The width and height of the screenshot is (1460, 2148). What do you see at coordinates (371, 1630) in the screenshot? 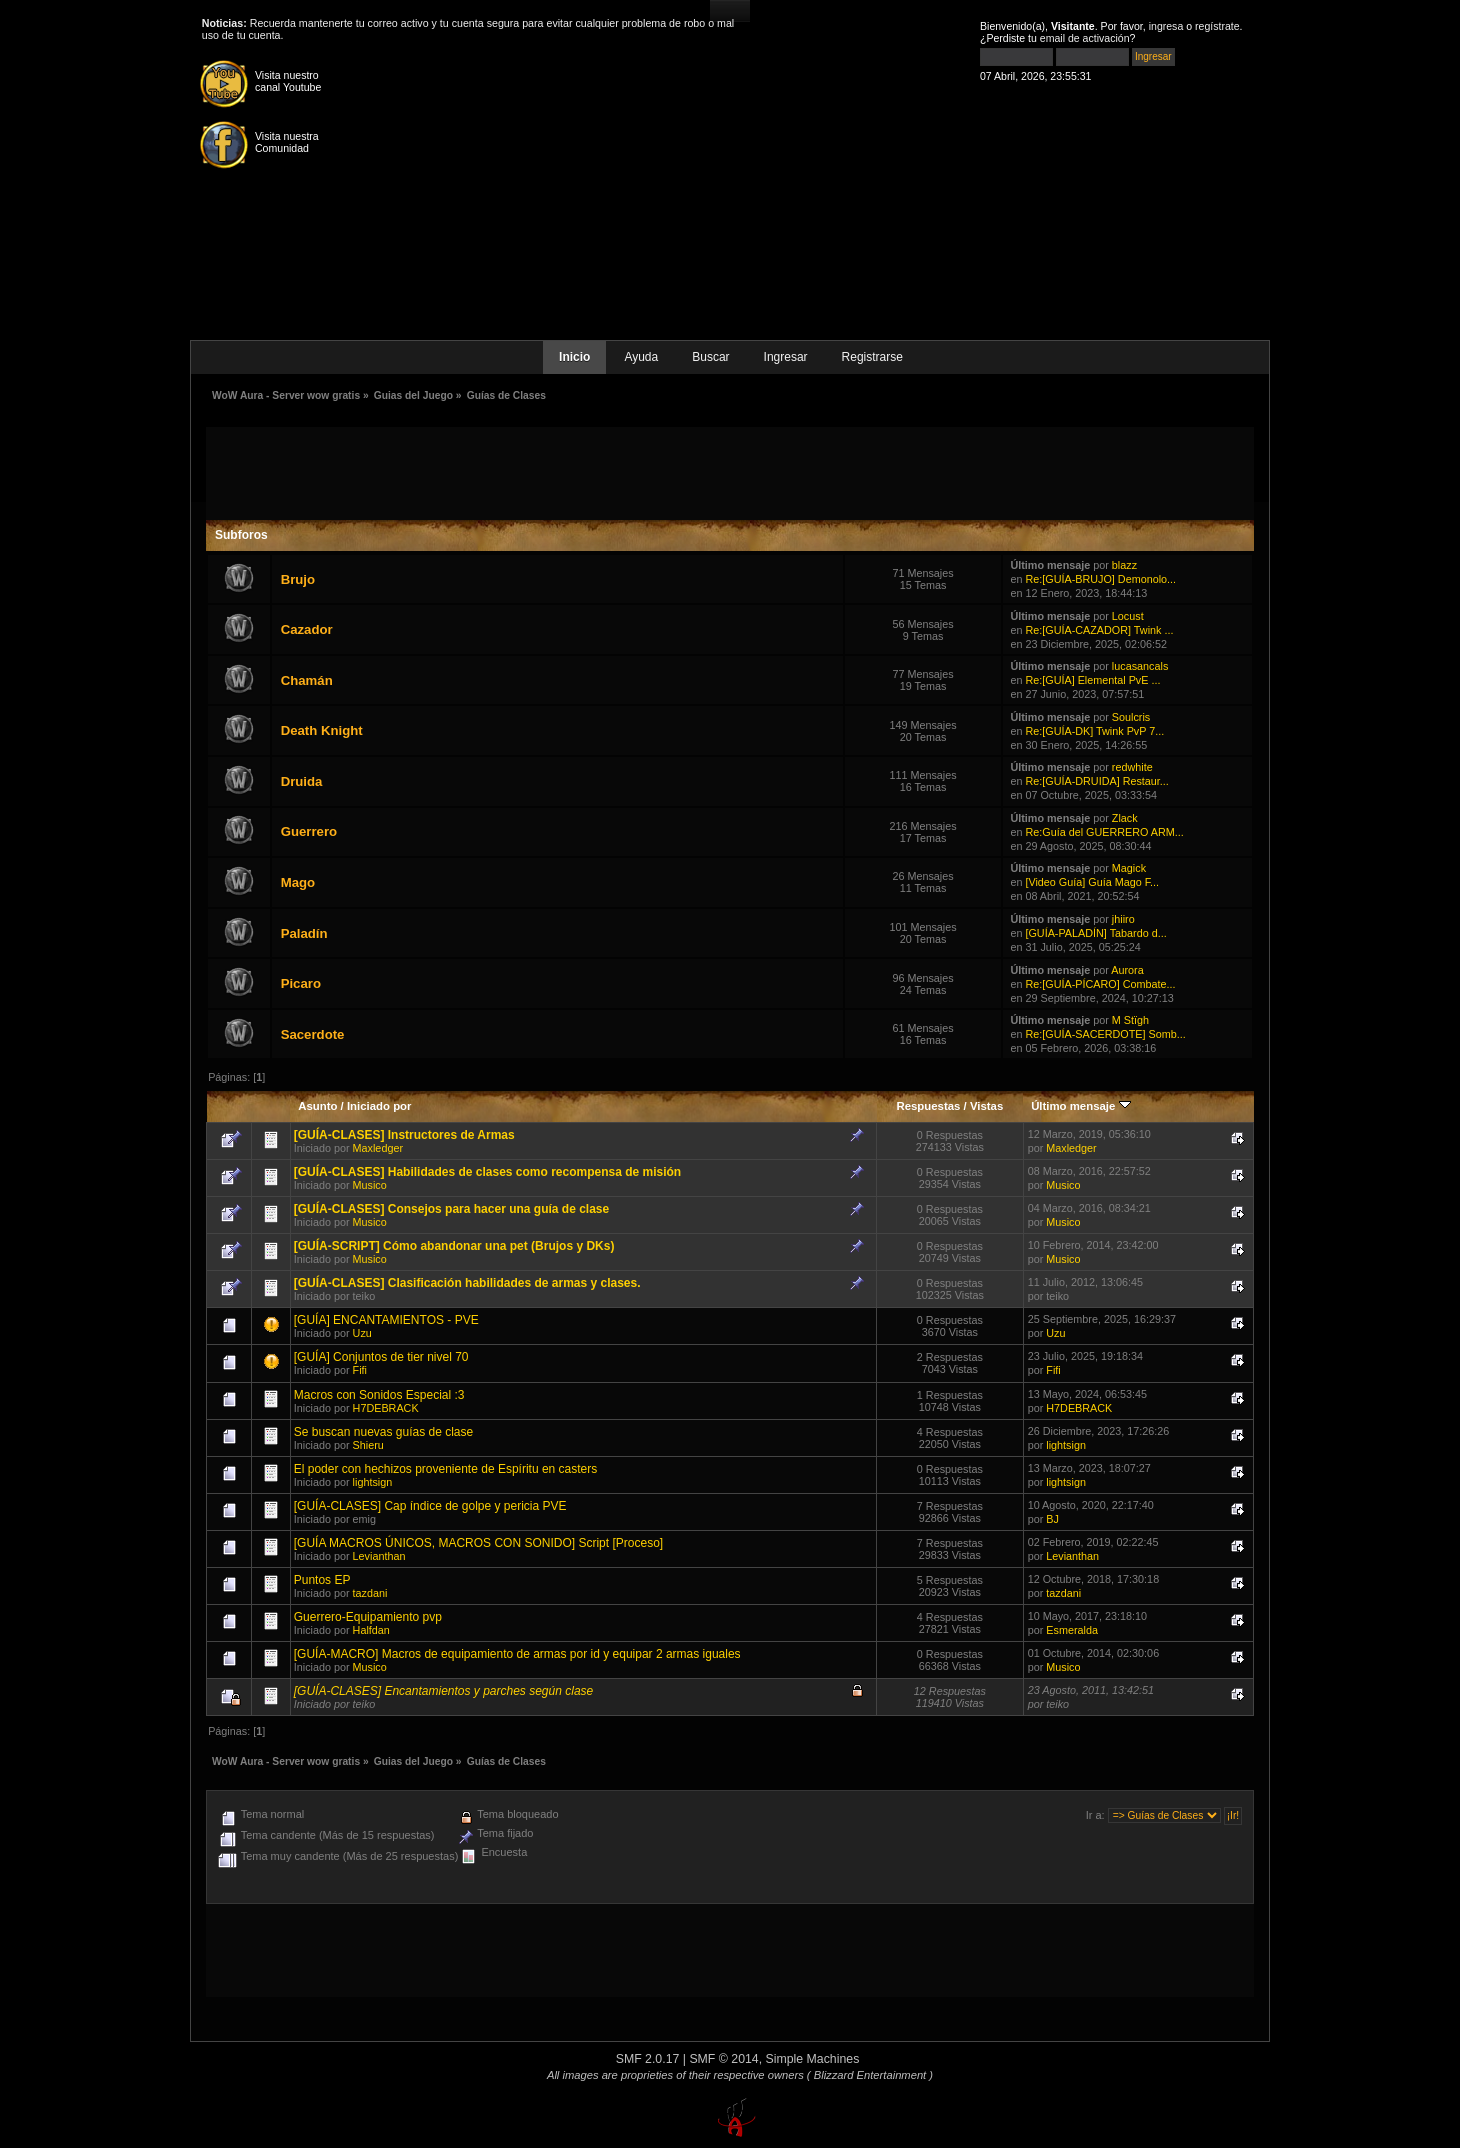
I see `Halfdan` at bounding box center [371, 1630].